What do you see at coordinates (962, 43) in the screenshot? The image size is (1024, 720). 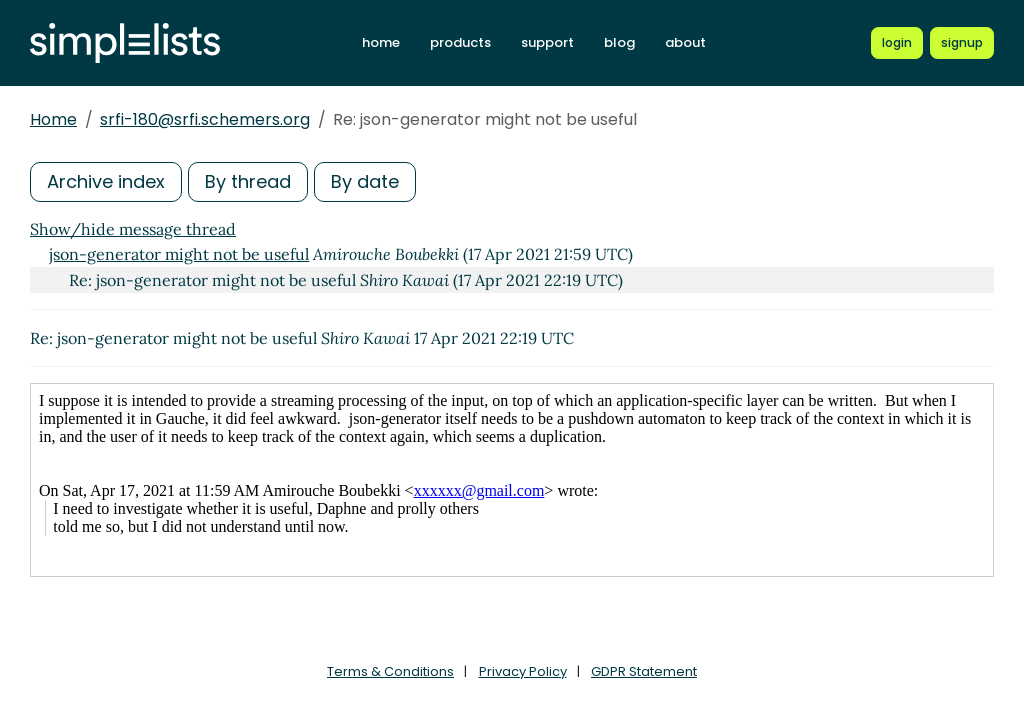 I see `[Register for a new Simplelists account]` at bounding box center [962, 43].